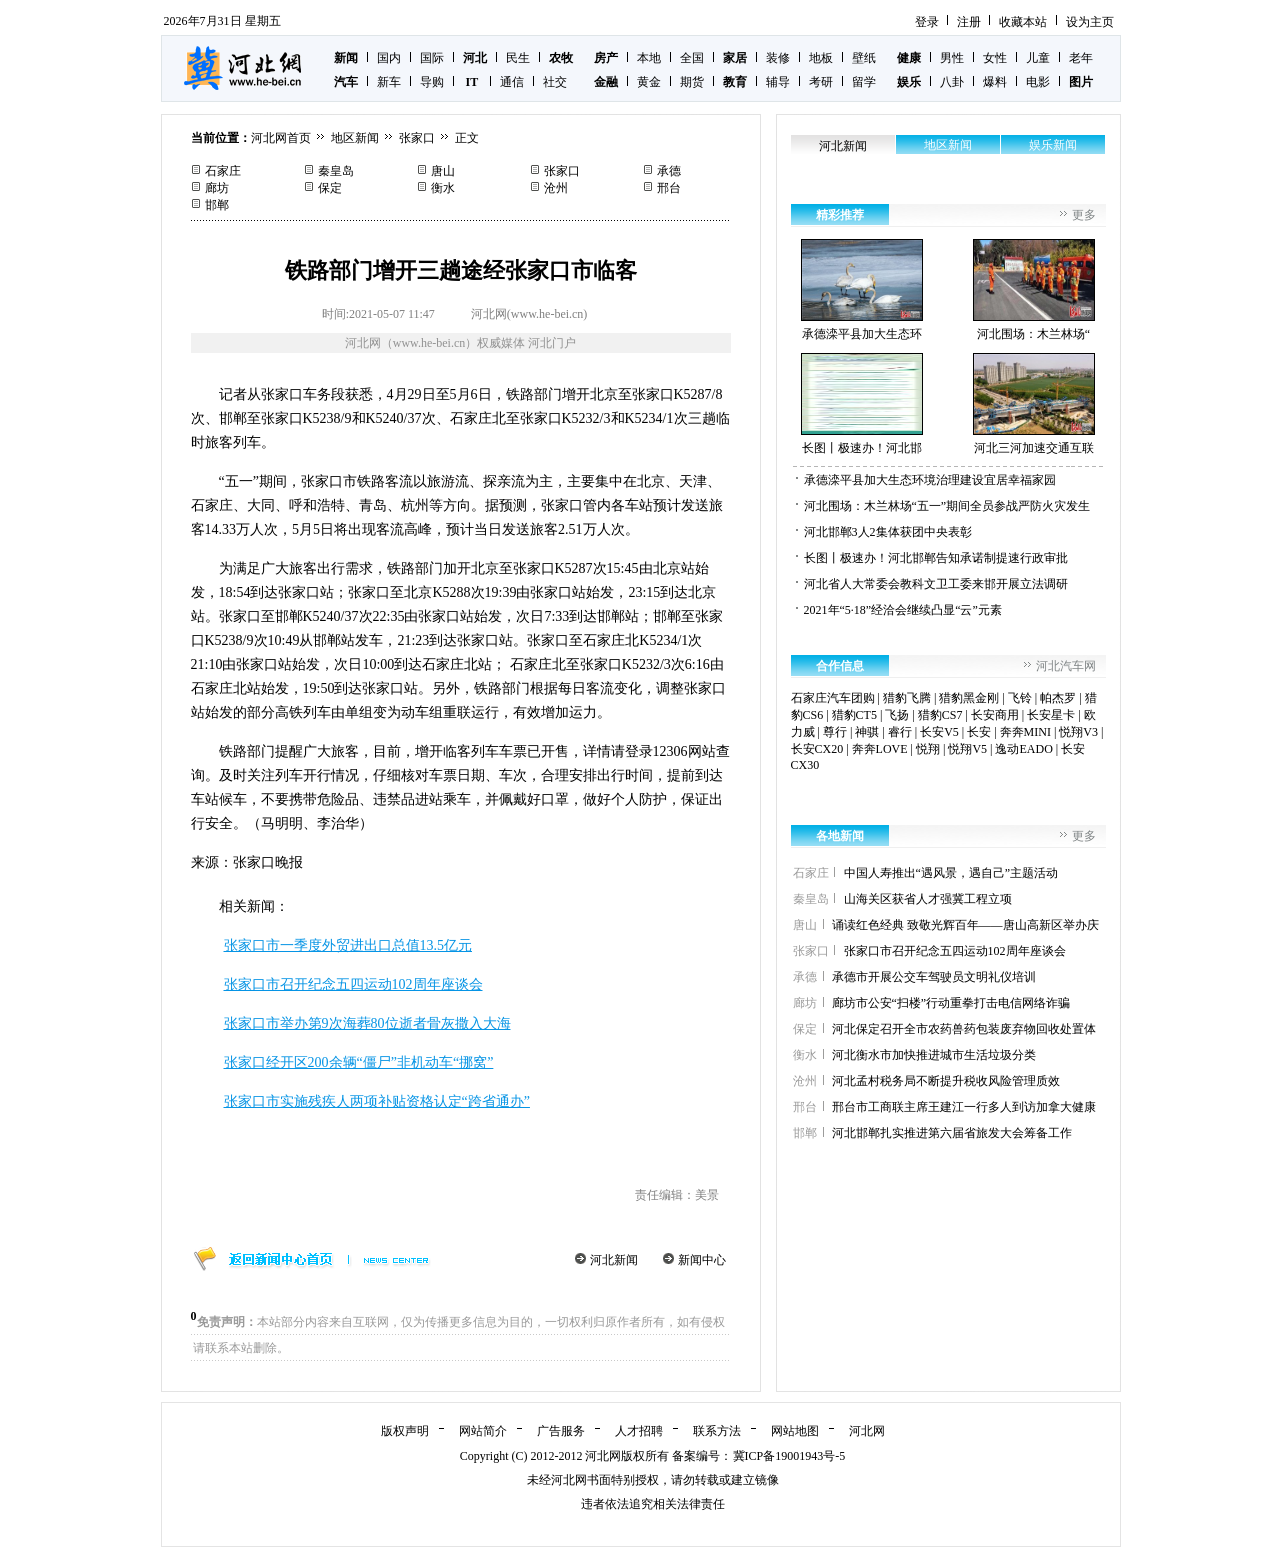 This screenshot has height=1557, width=1281. Describe the element at coordinates (555, 82) in the screenshot. I see `社交` at that location.